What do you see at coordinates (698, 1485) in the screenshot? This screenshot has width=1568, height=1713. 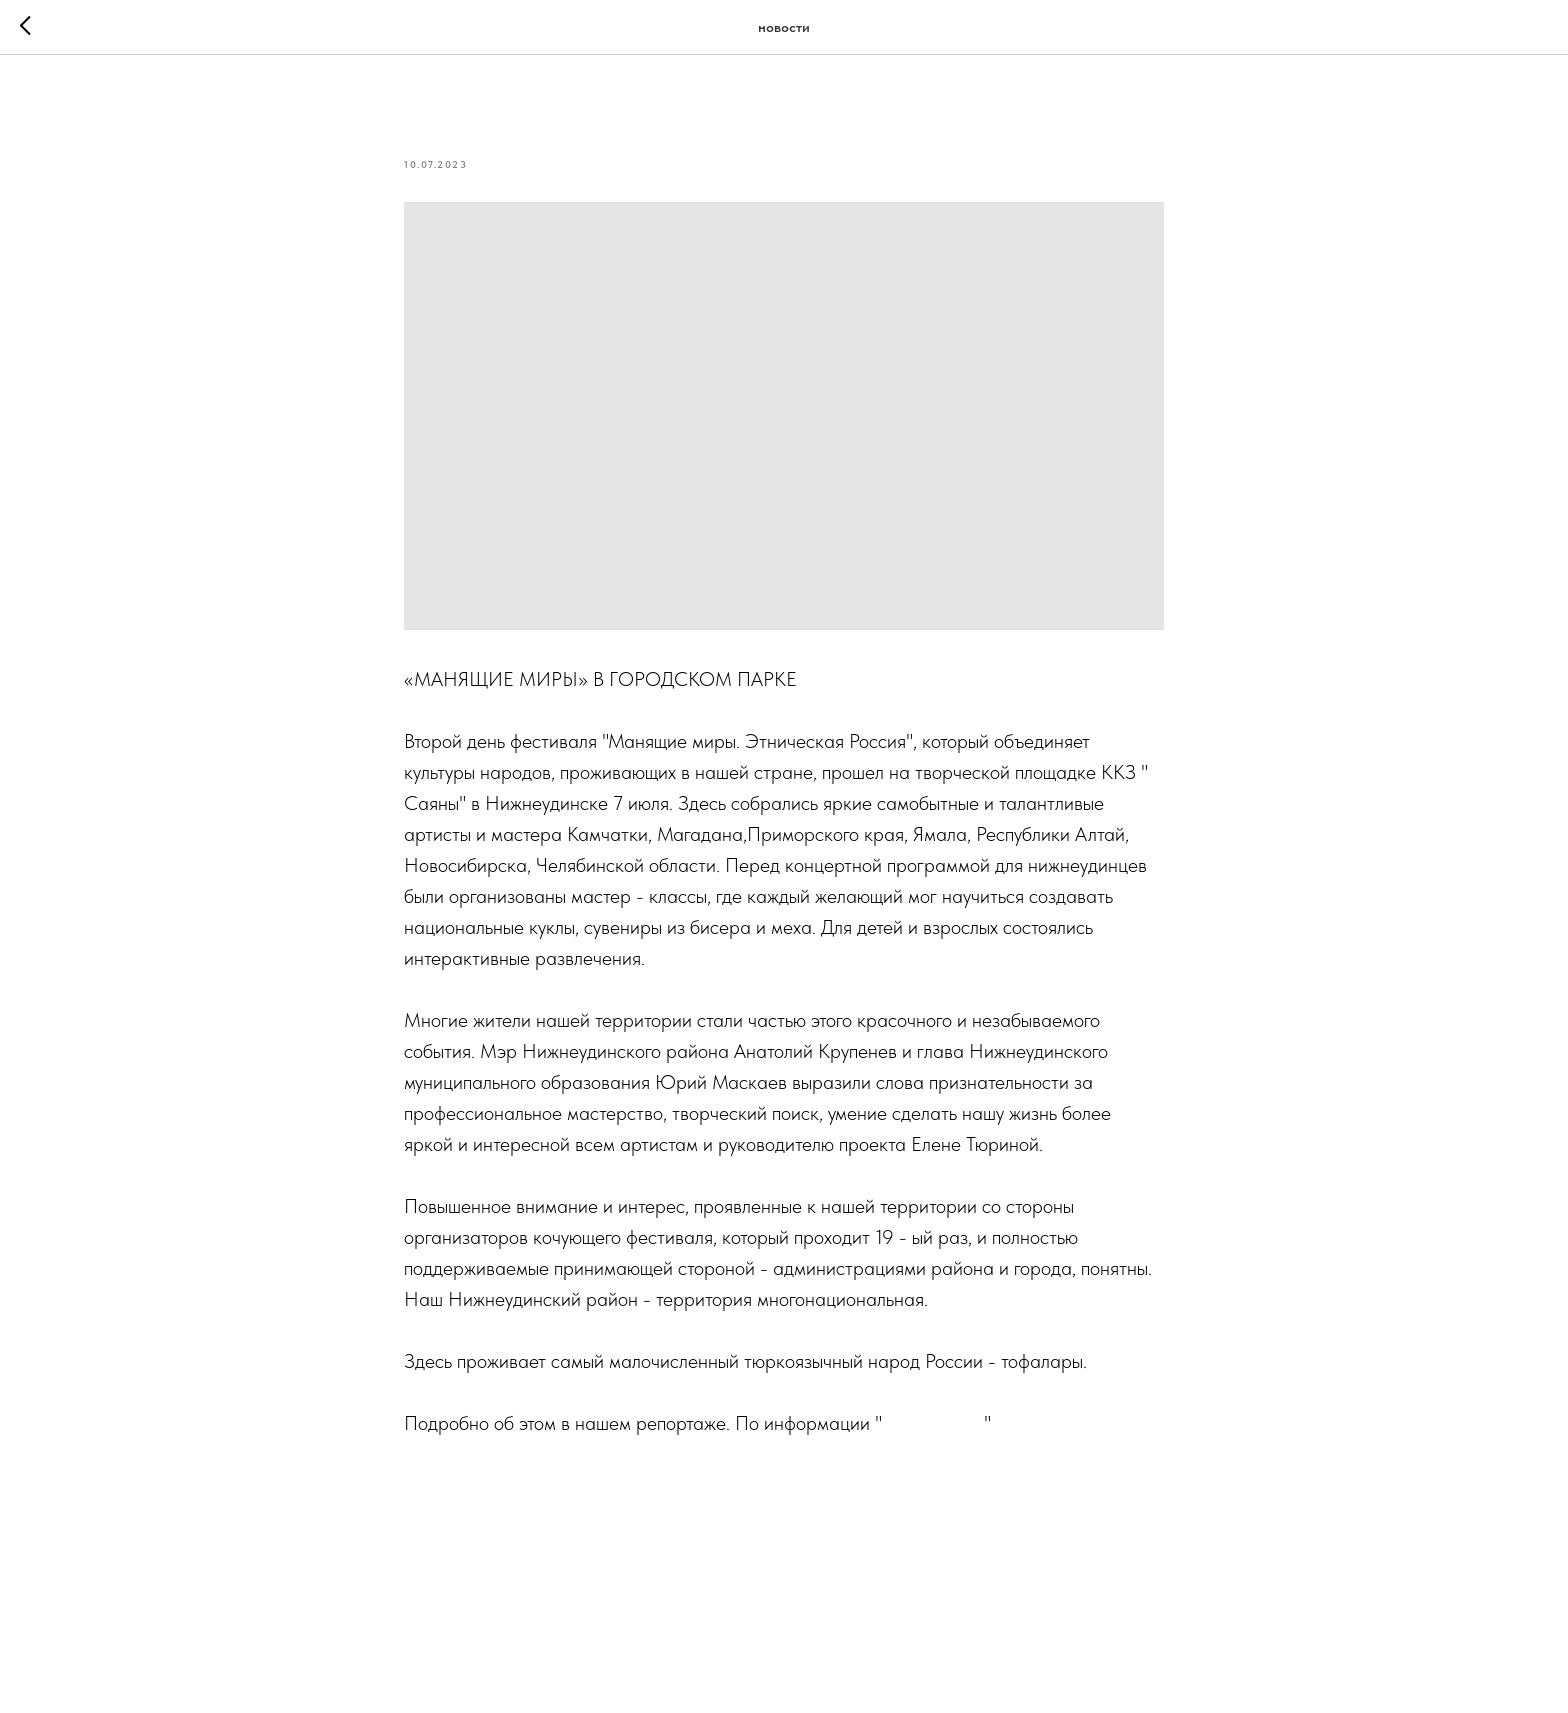 I see `#парк` at bounding box center [698, 1485].